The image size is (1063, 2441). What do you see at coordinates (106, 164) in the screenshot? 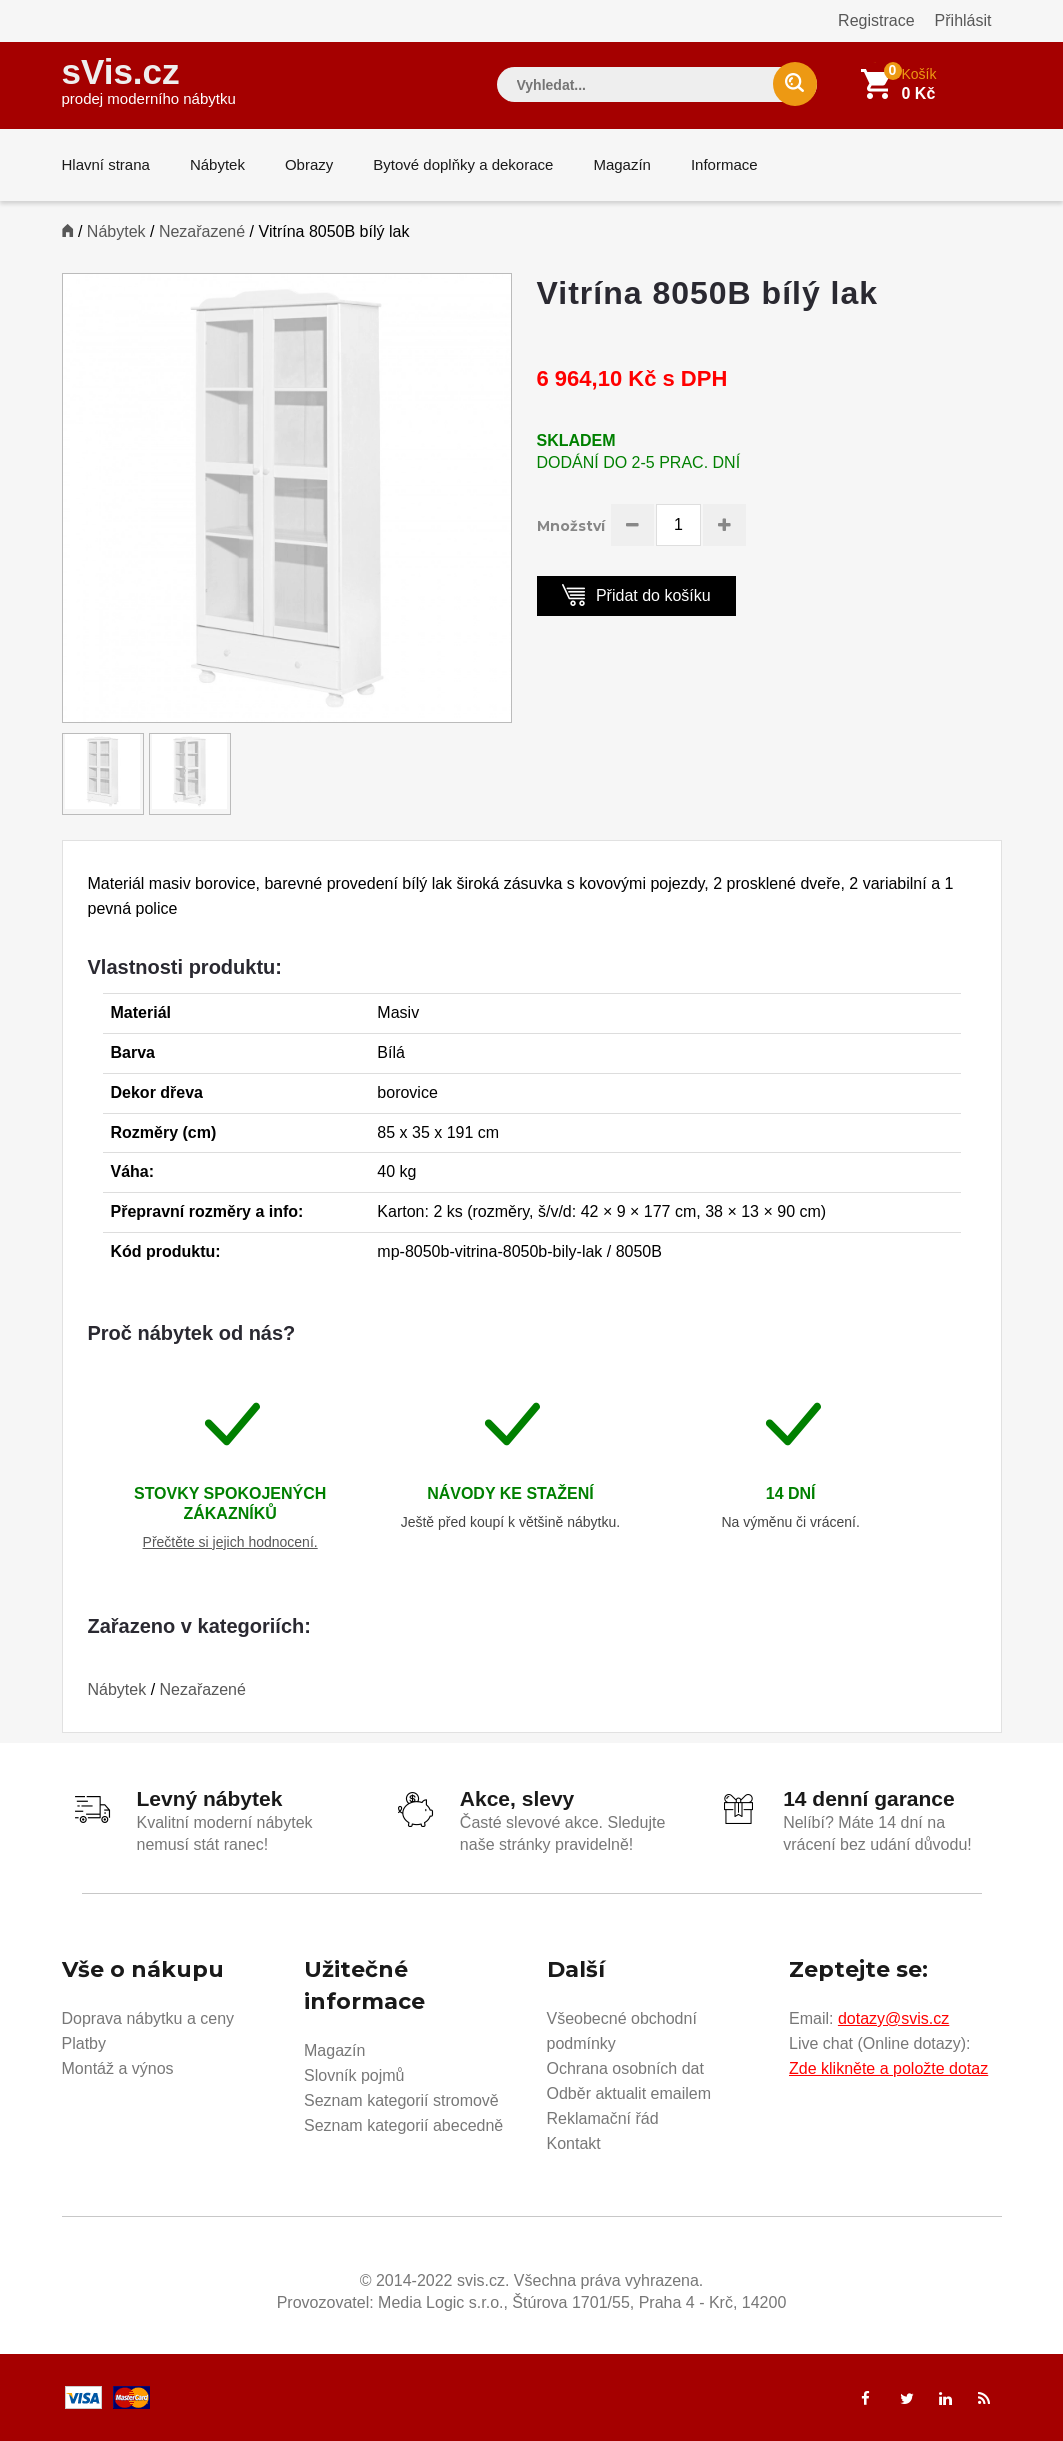
I see `Hlavní strana` at bounding box center [106, 164].